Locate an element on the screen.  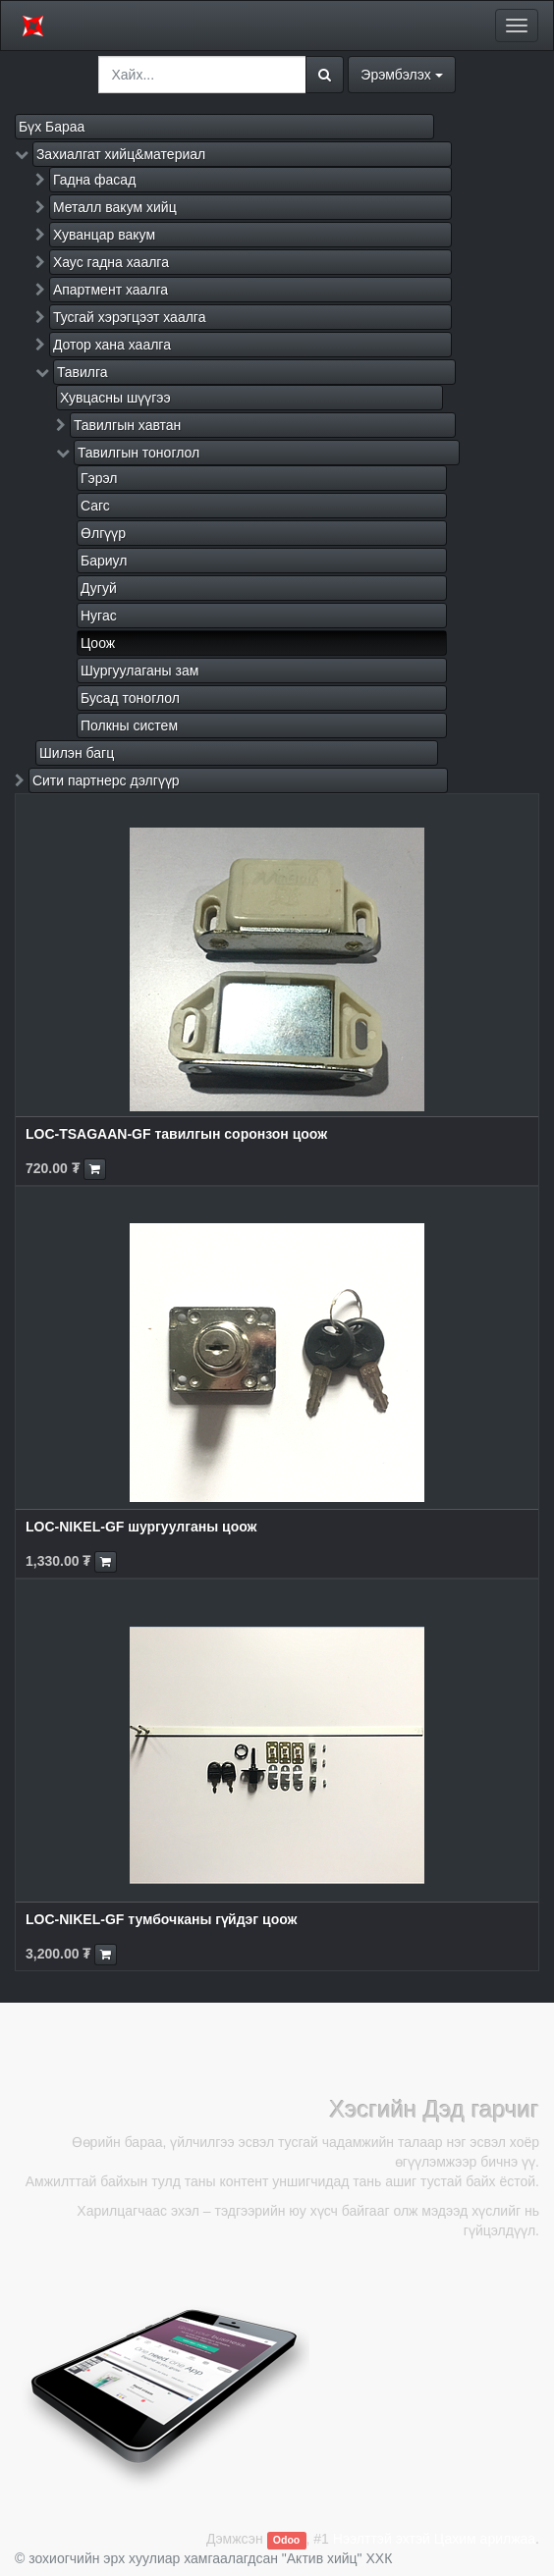
Гэрэл is located at coordinates (99, 478).